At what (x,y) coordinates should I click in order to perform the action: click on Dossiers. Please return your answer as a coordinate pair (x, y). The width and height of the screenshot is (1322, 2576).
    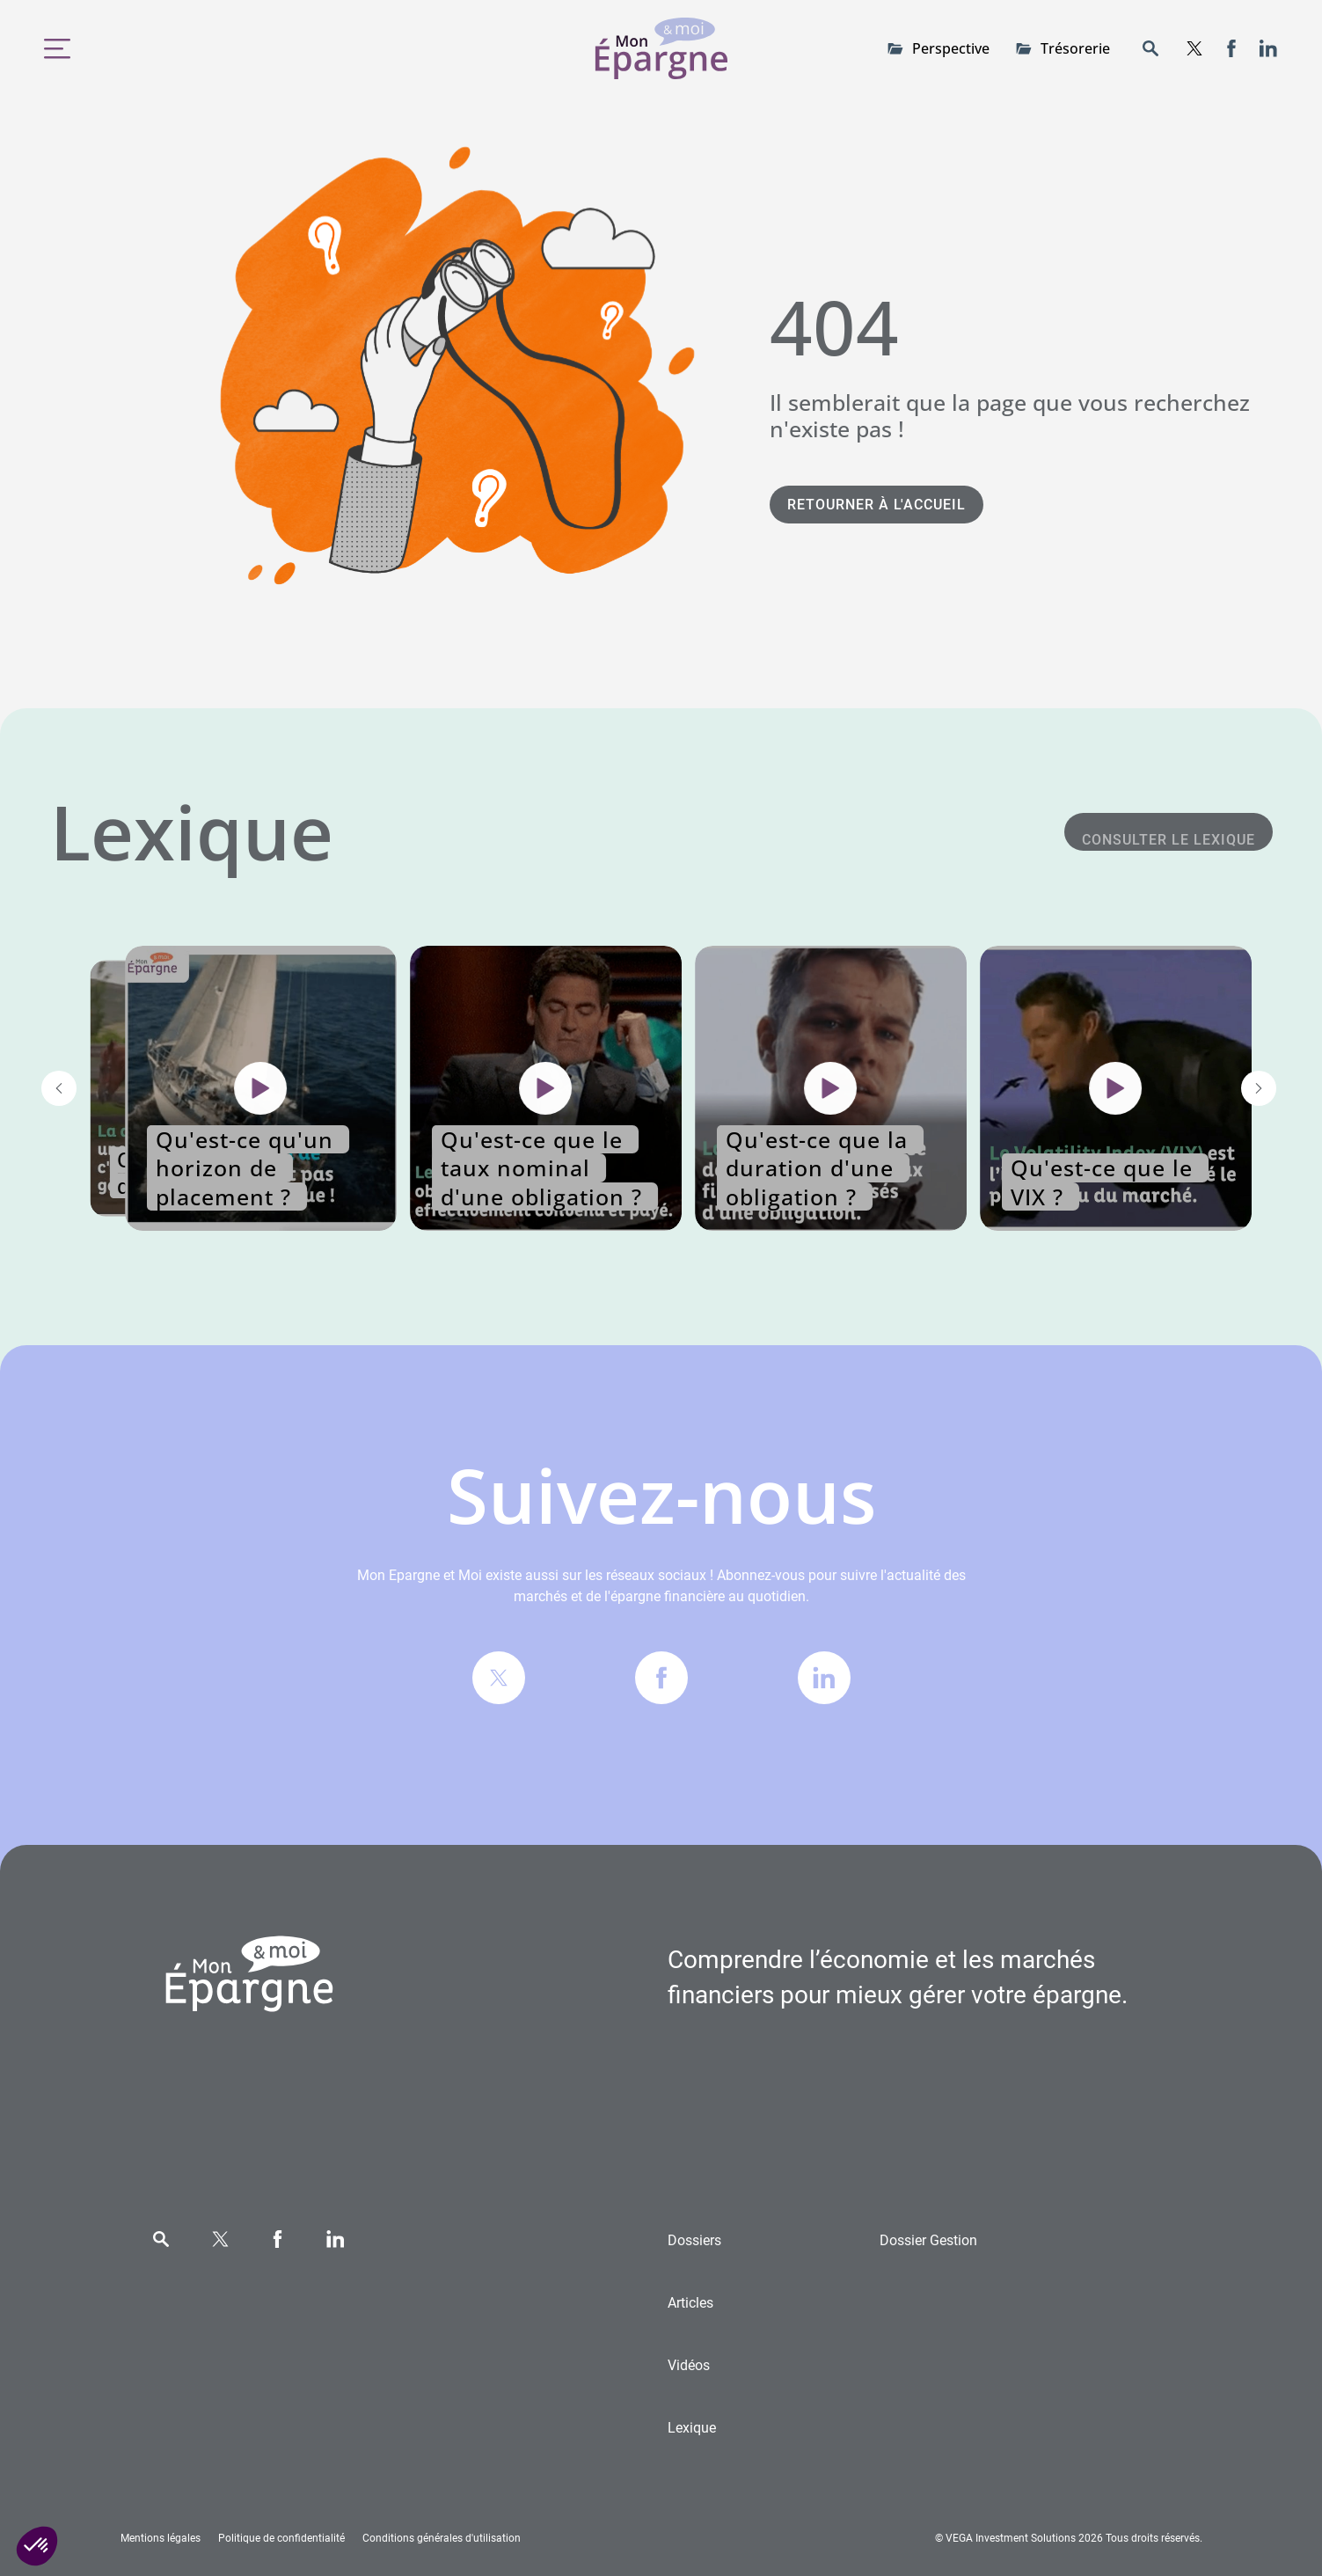
    Looking at the image, I should click on (694, 2240).